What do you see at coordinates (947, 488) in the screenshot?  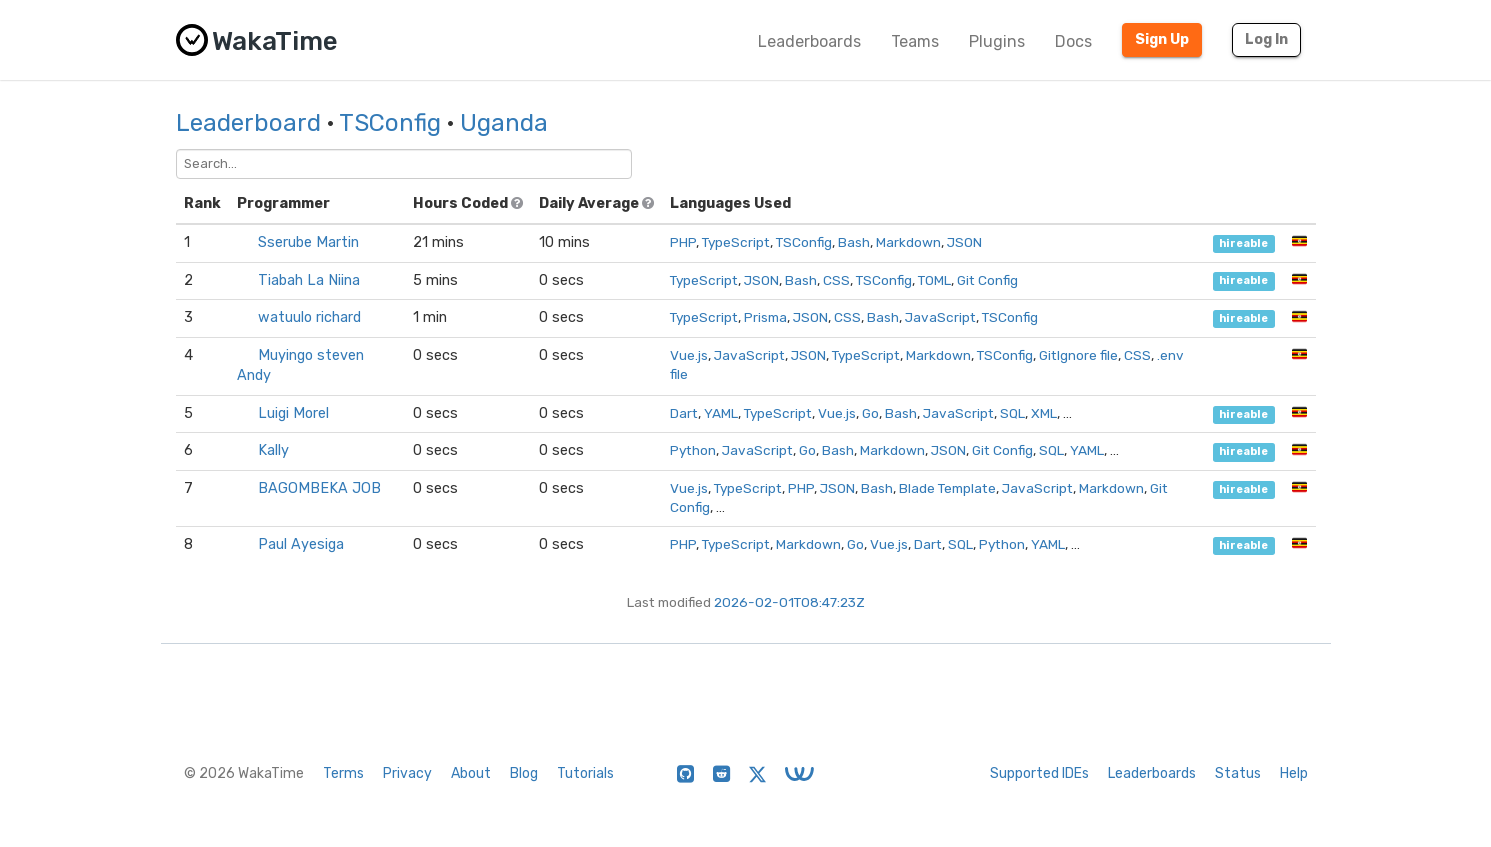 I see `Blade Template` at bounding box center [947, 488].